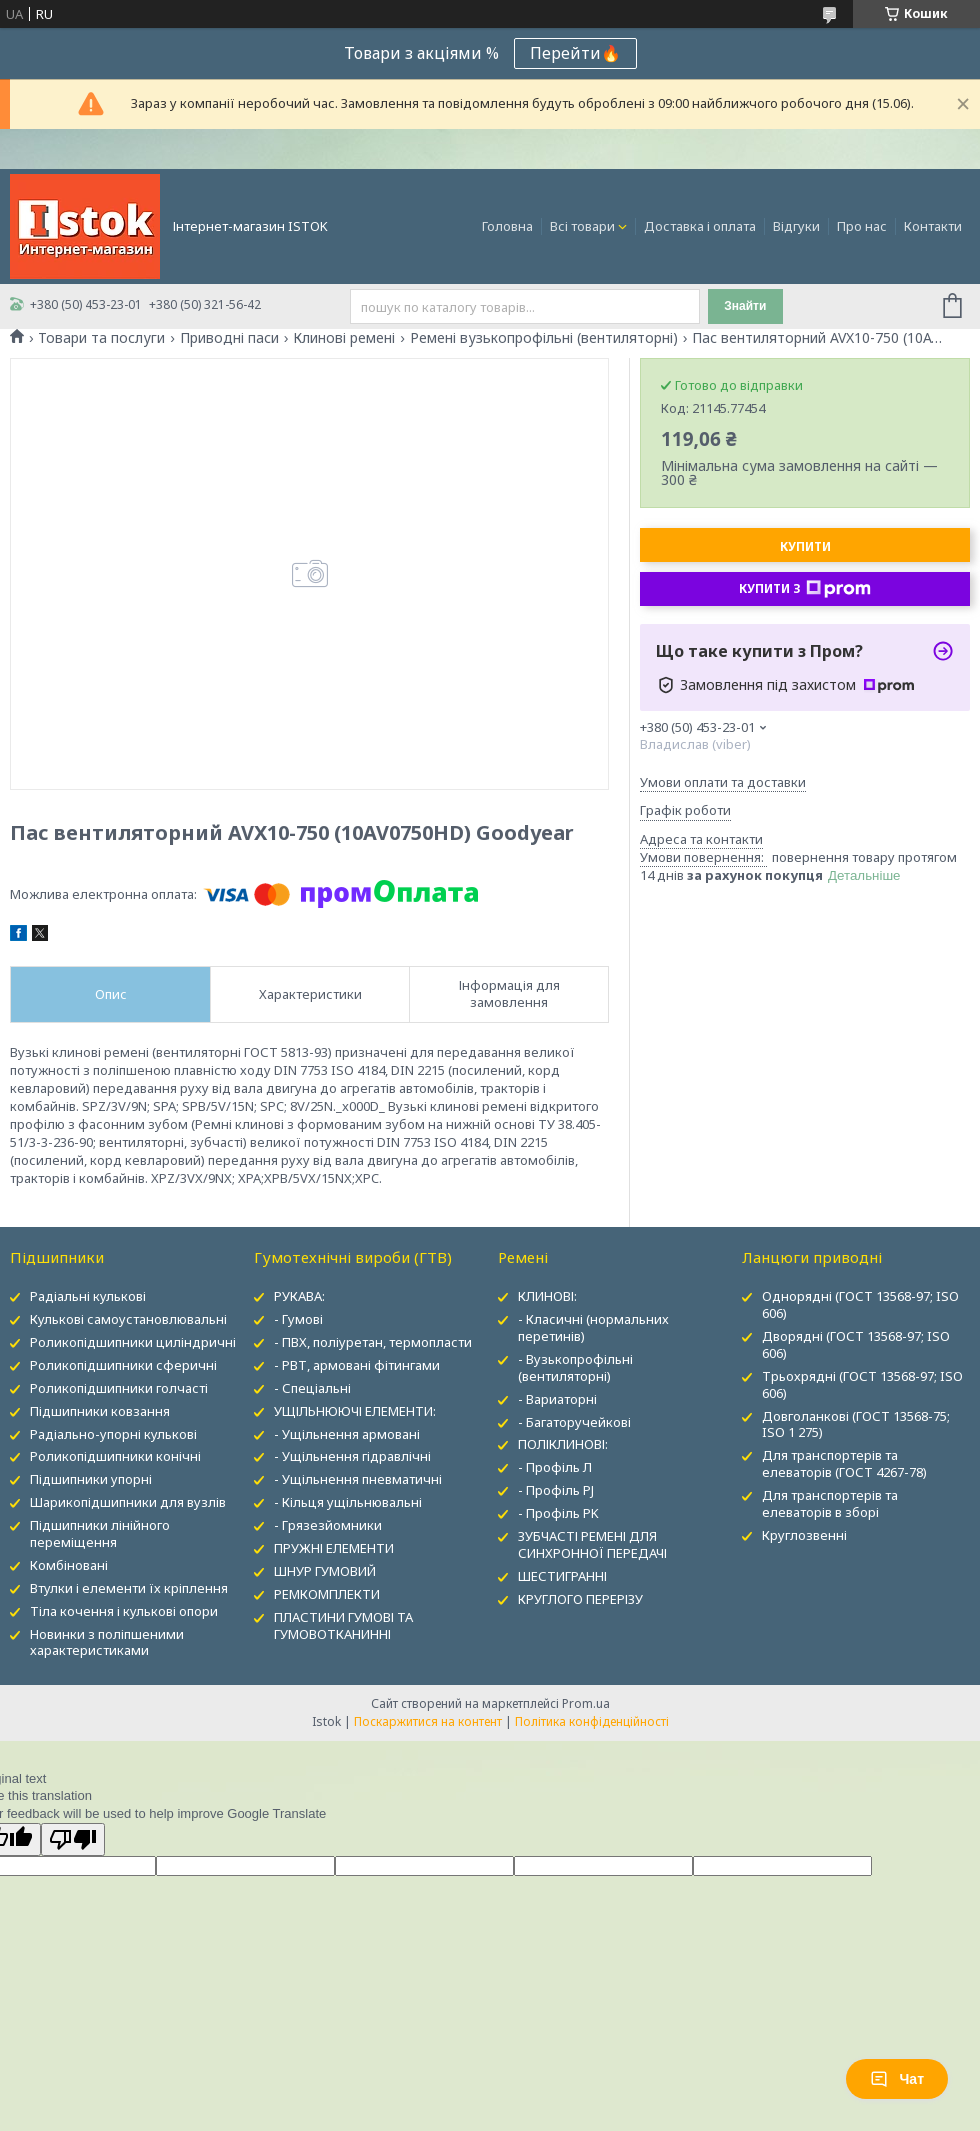 This screenshot has height=2131, width=980. What do you see at coordinates (507, 226) in the screenshot?
I see `Головна` at bounding box center [507, 226].